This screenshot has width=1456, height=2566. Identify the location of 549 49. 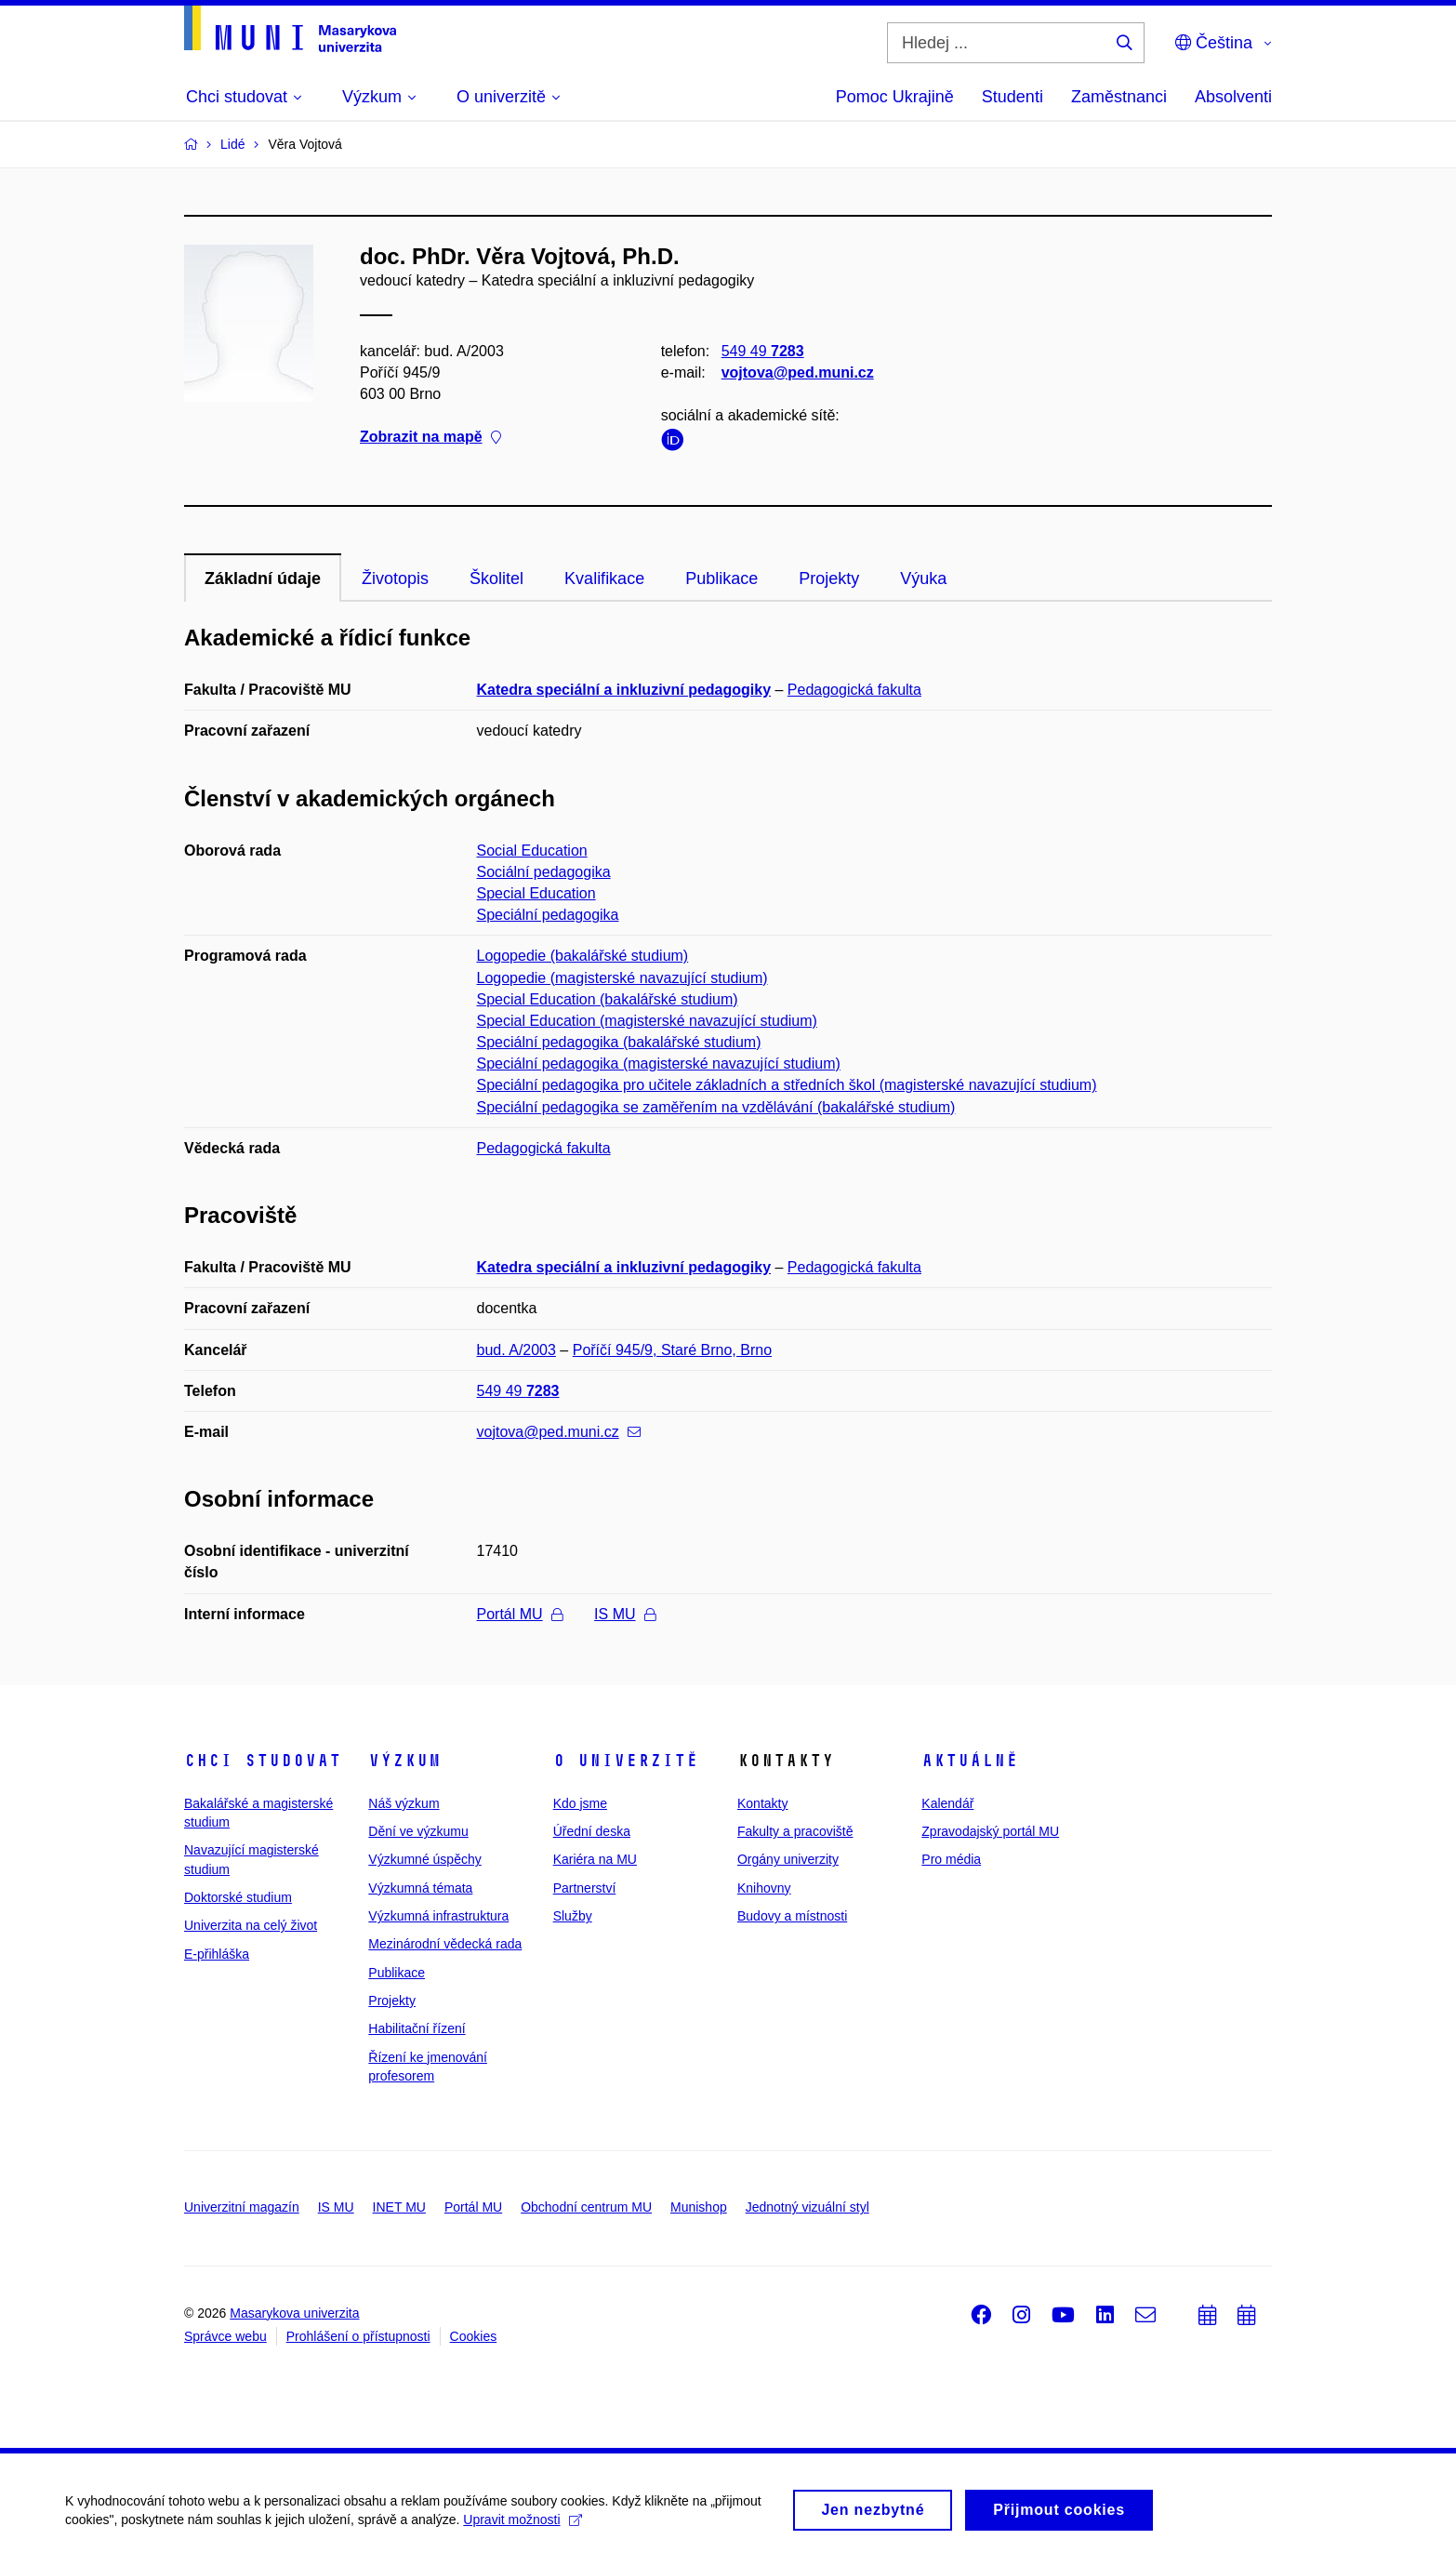
(762, 351).